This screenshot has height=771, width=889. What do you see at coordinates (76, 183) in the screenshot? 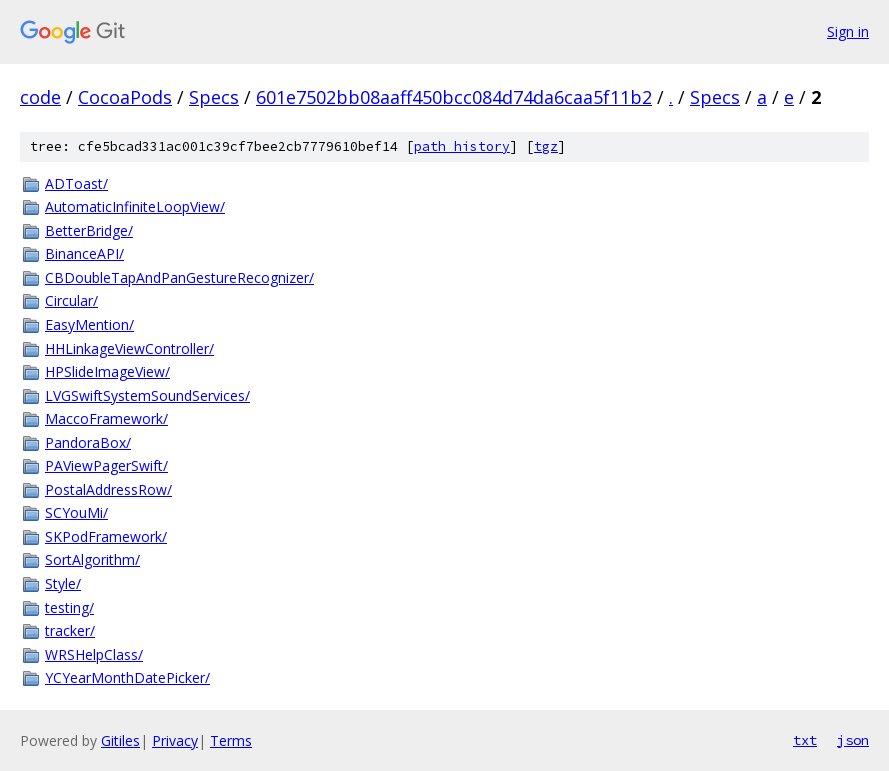
I see `ADToast/` at bounding box center [76, 183].